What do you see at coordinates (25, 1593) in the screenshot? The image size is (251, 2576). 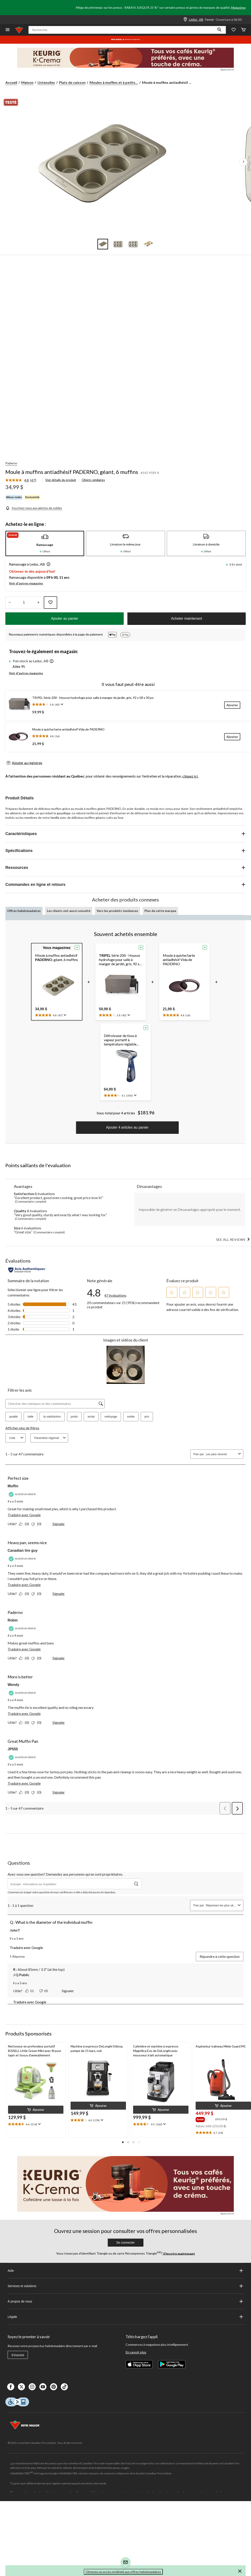 I see `[Oui : 0 personne a trouvé cet avis de Canadian tire guy utile.]` at bounding box center [25, 1593].